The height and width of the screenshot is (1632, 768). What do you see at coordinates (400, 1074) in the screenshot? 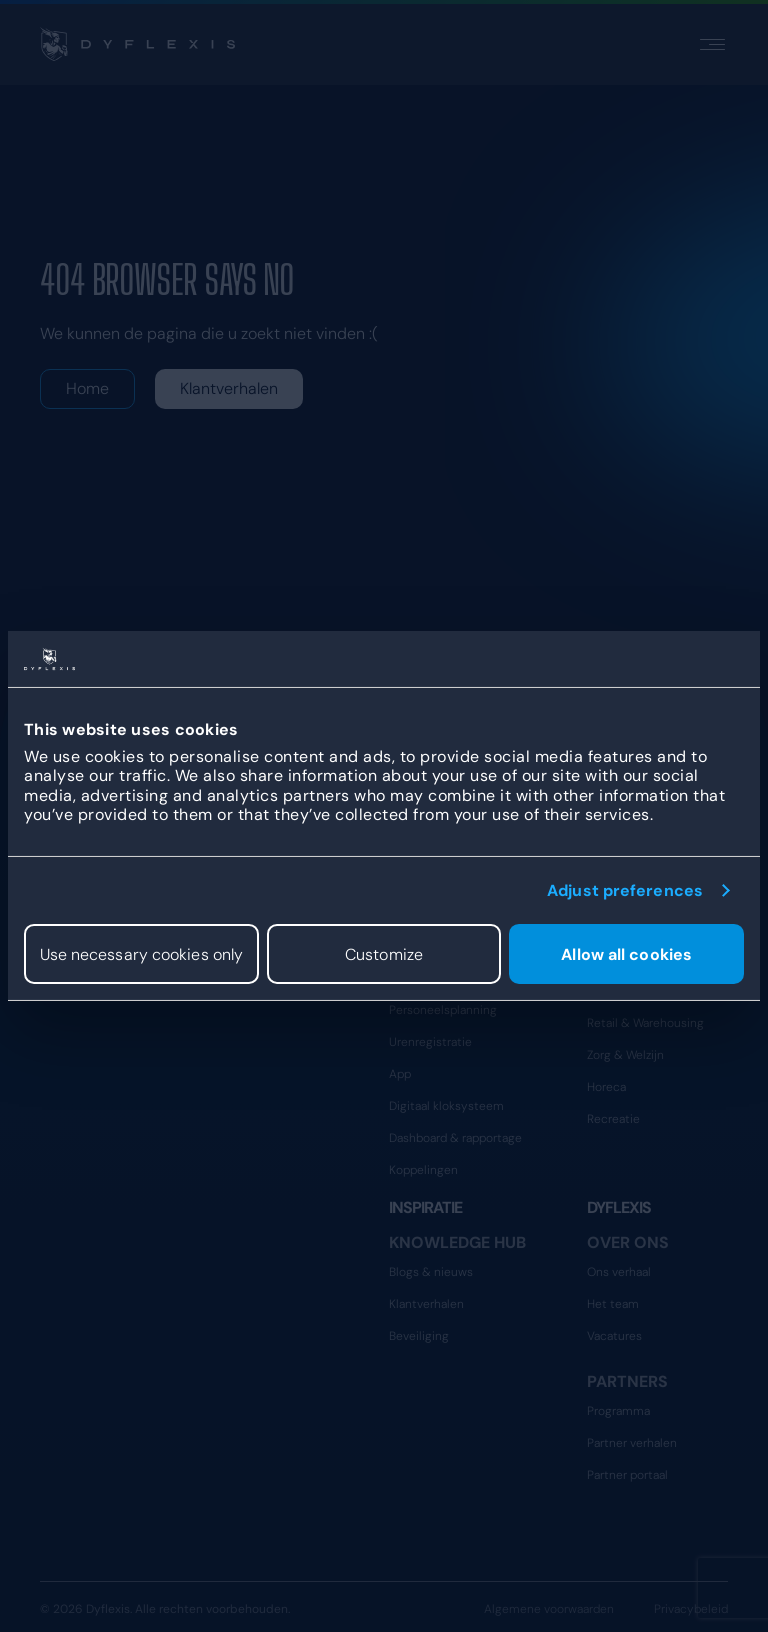
I see `App` at bounding box center [400, 1074].